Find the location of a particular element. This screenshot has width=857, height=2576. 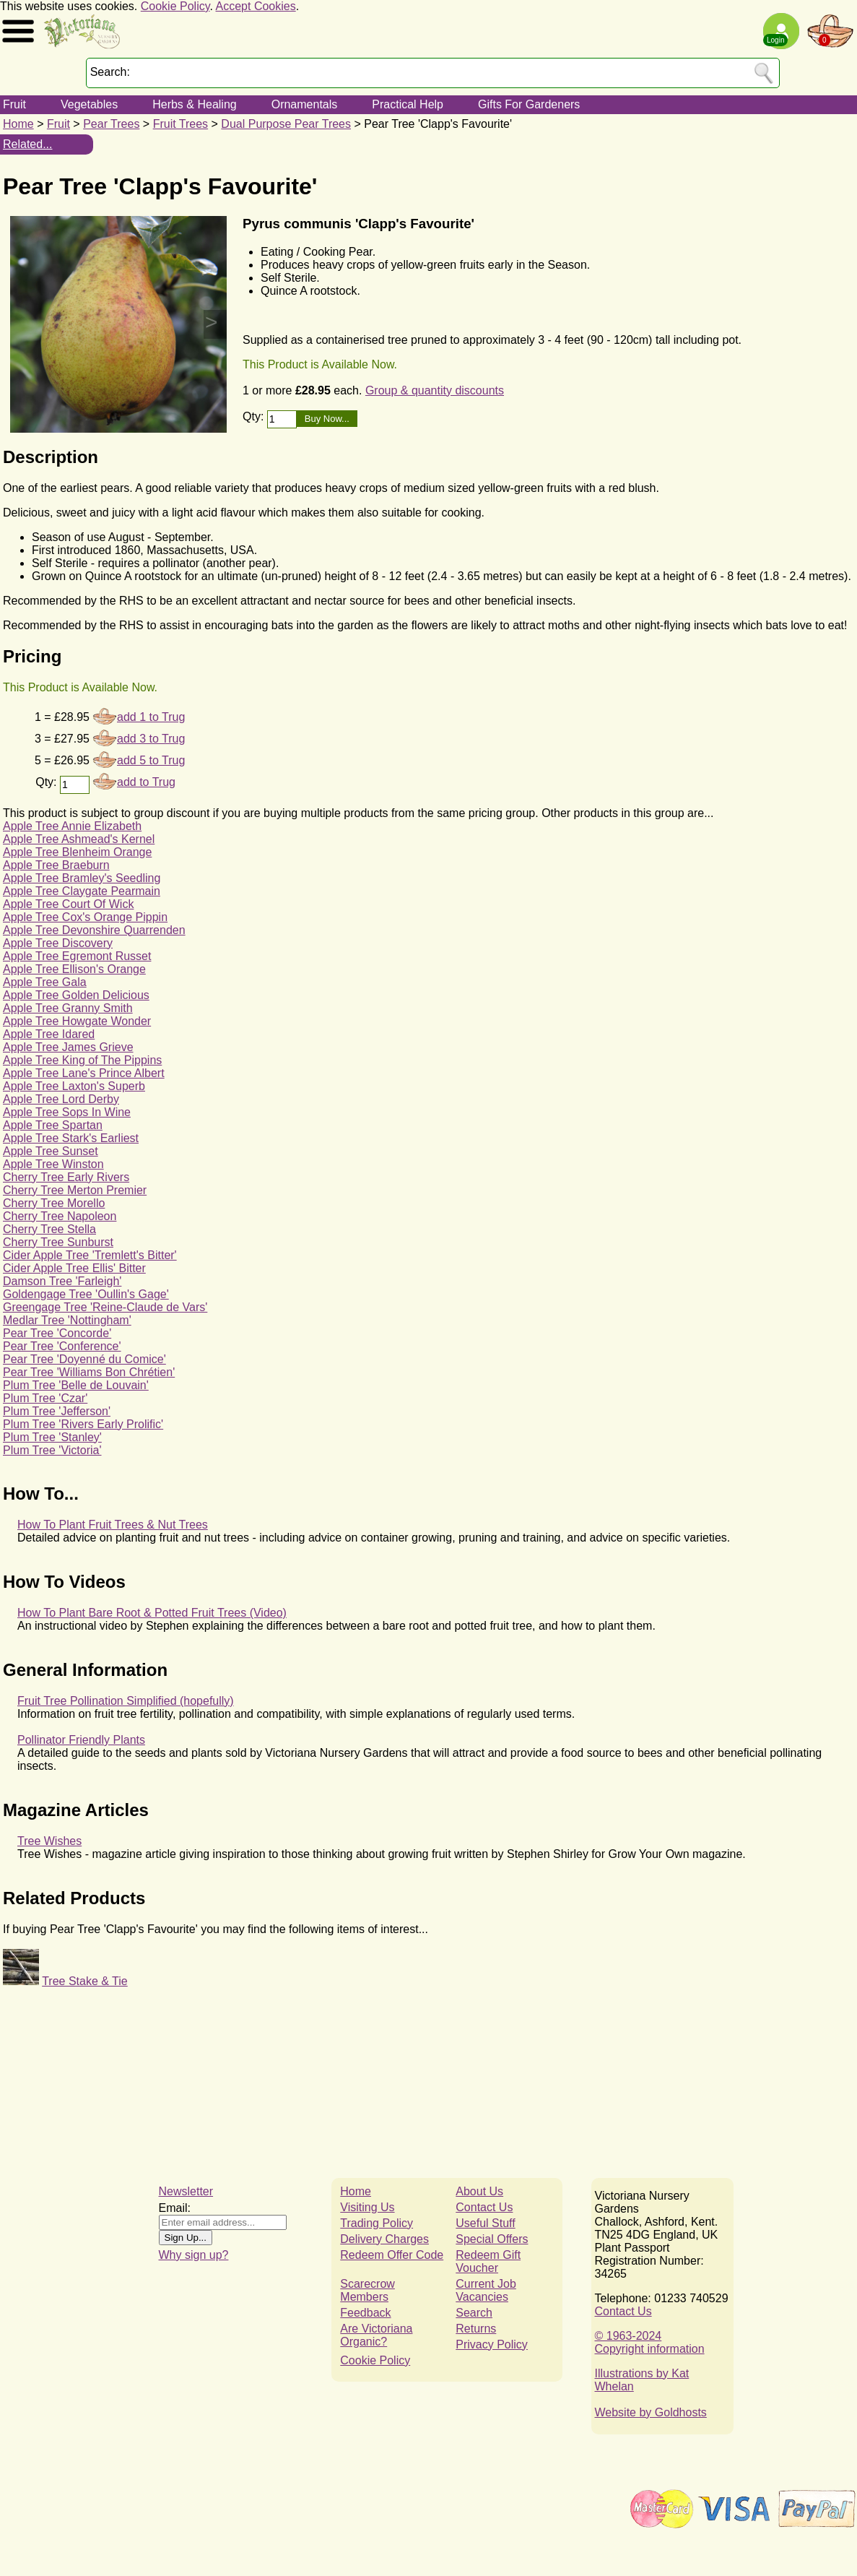

Plum Tree 'Jefferson' is located at coordinates (56, 1411).